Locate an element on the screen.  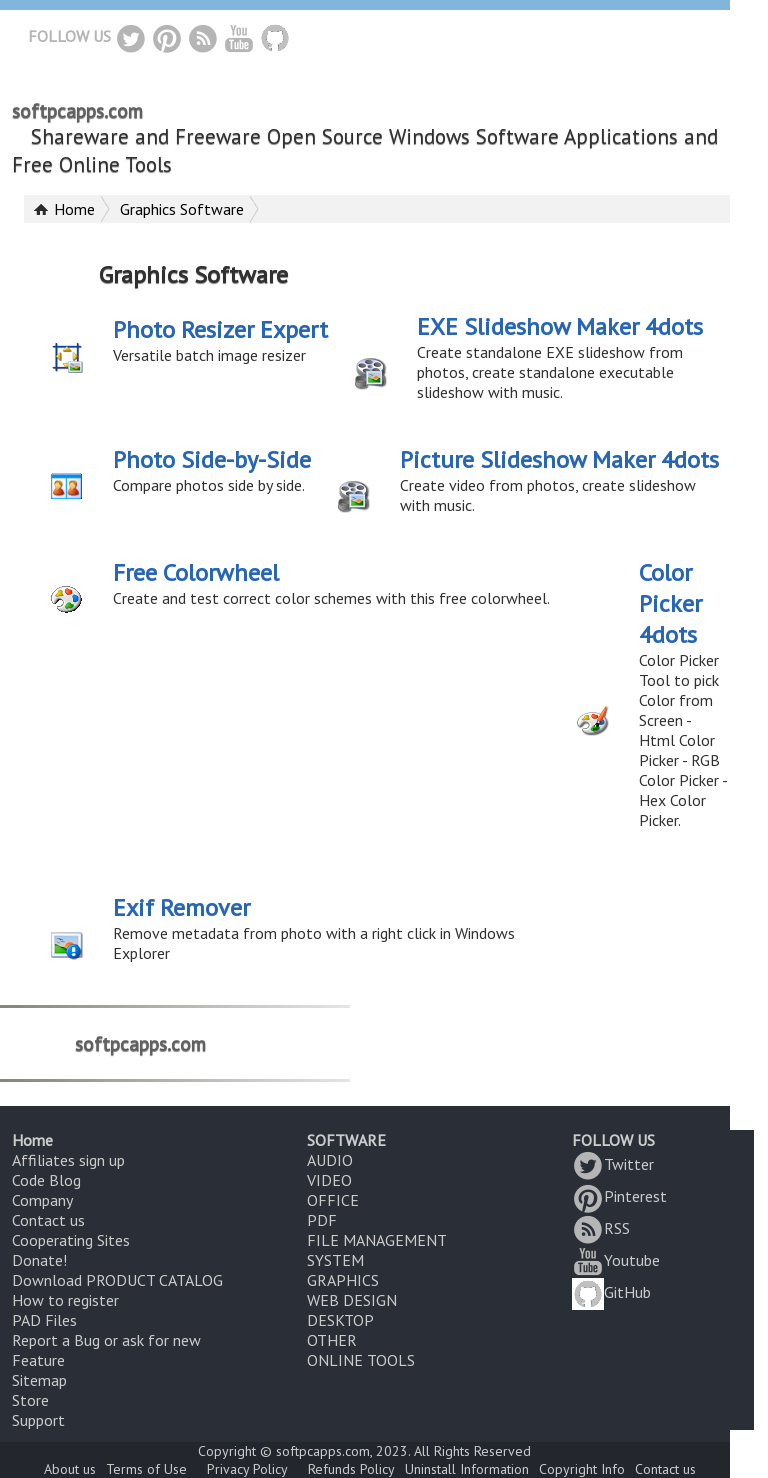
Cooperating Sites is located at coordinates (71, 1240).